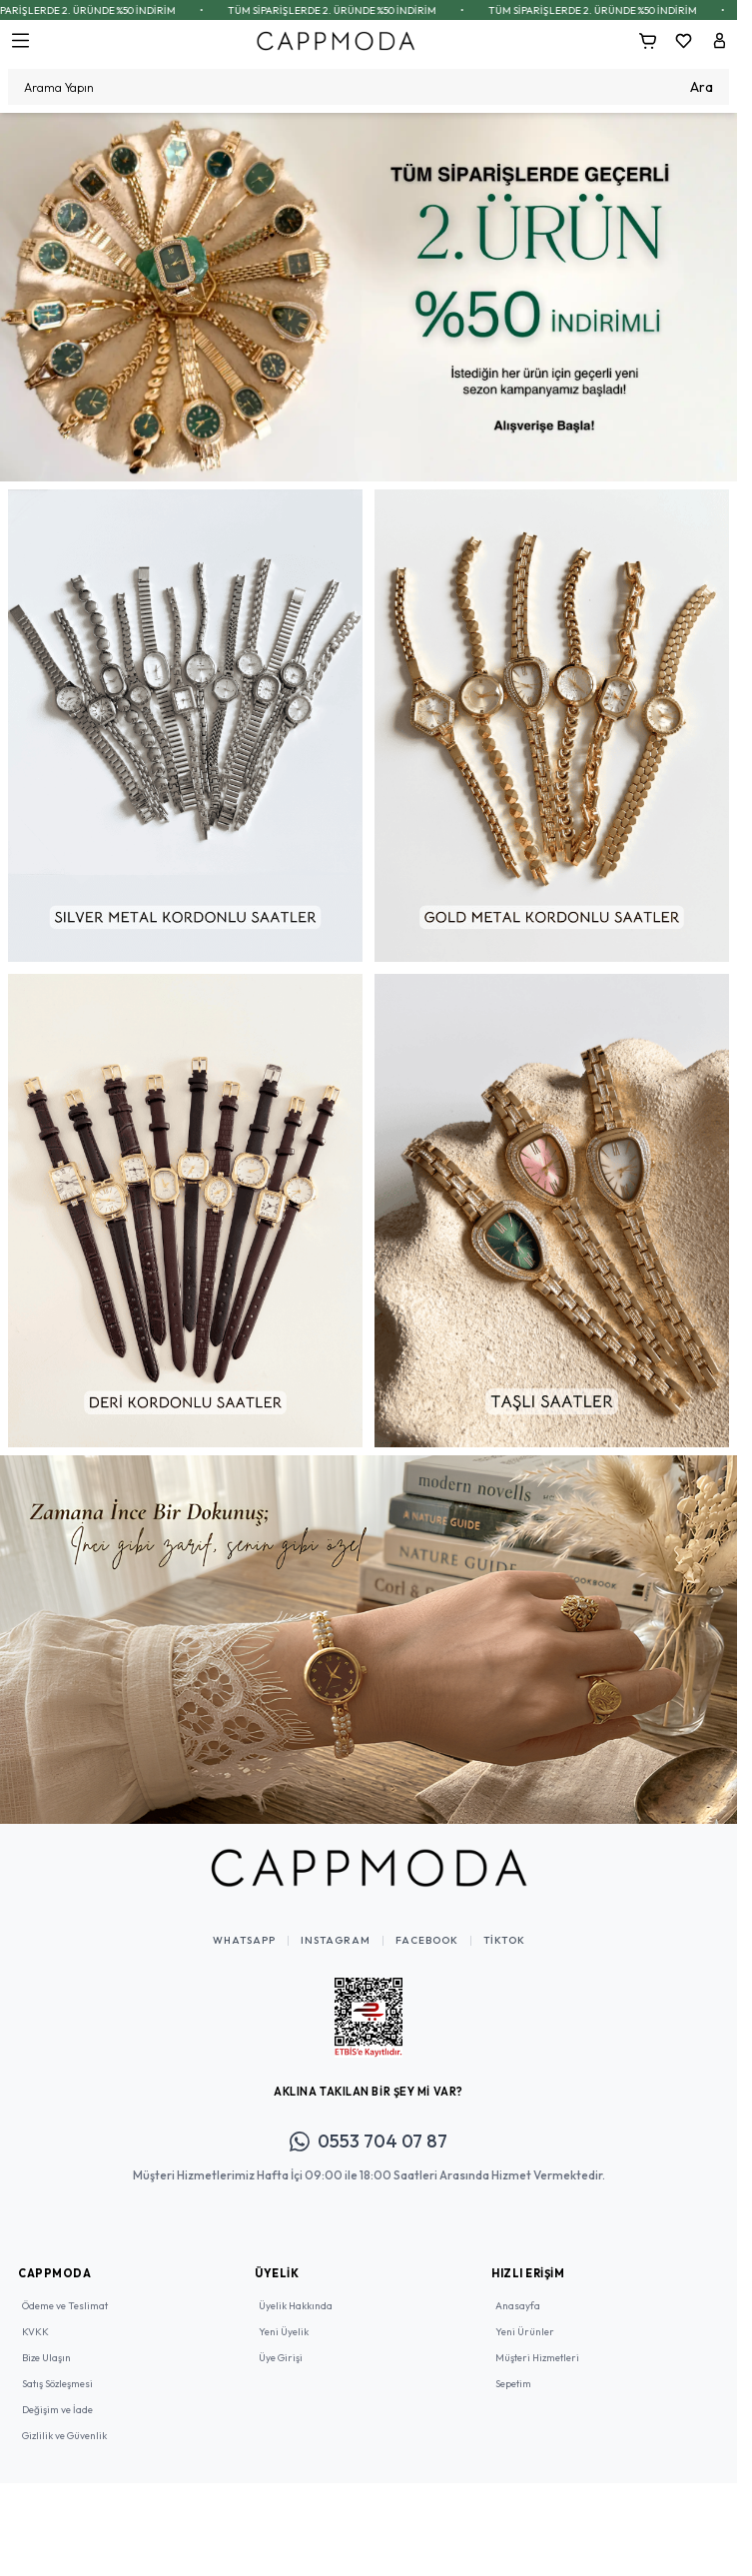  What do you see at coordinates (65, 2305) in the screenshot?
I see `Ödeme ve Teslimat` at bounding box center [65, 2305].